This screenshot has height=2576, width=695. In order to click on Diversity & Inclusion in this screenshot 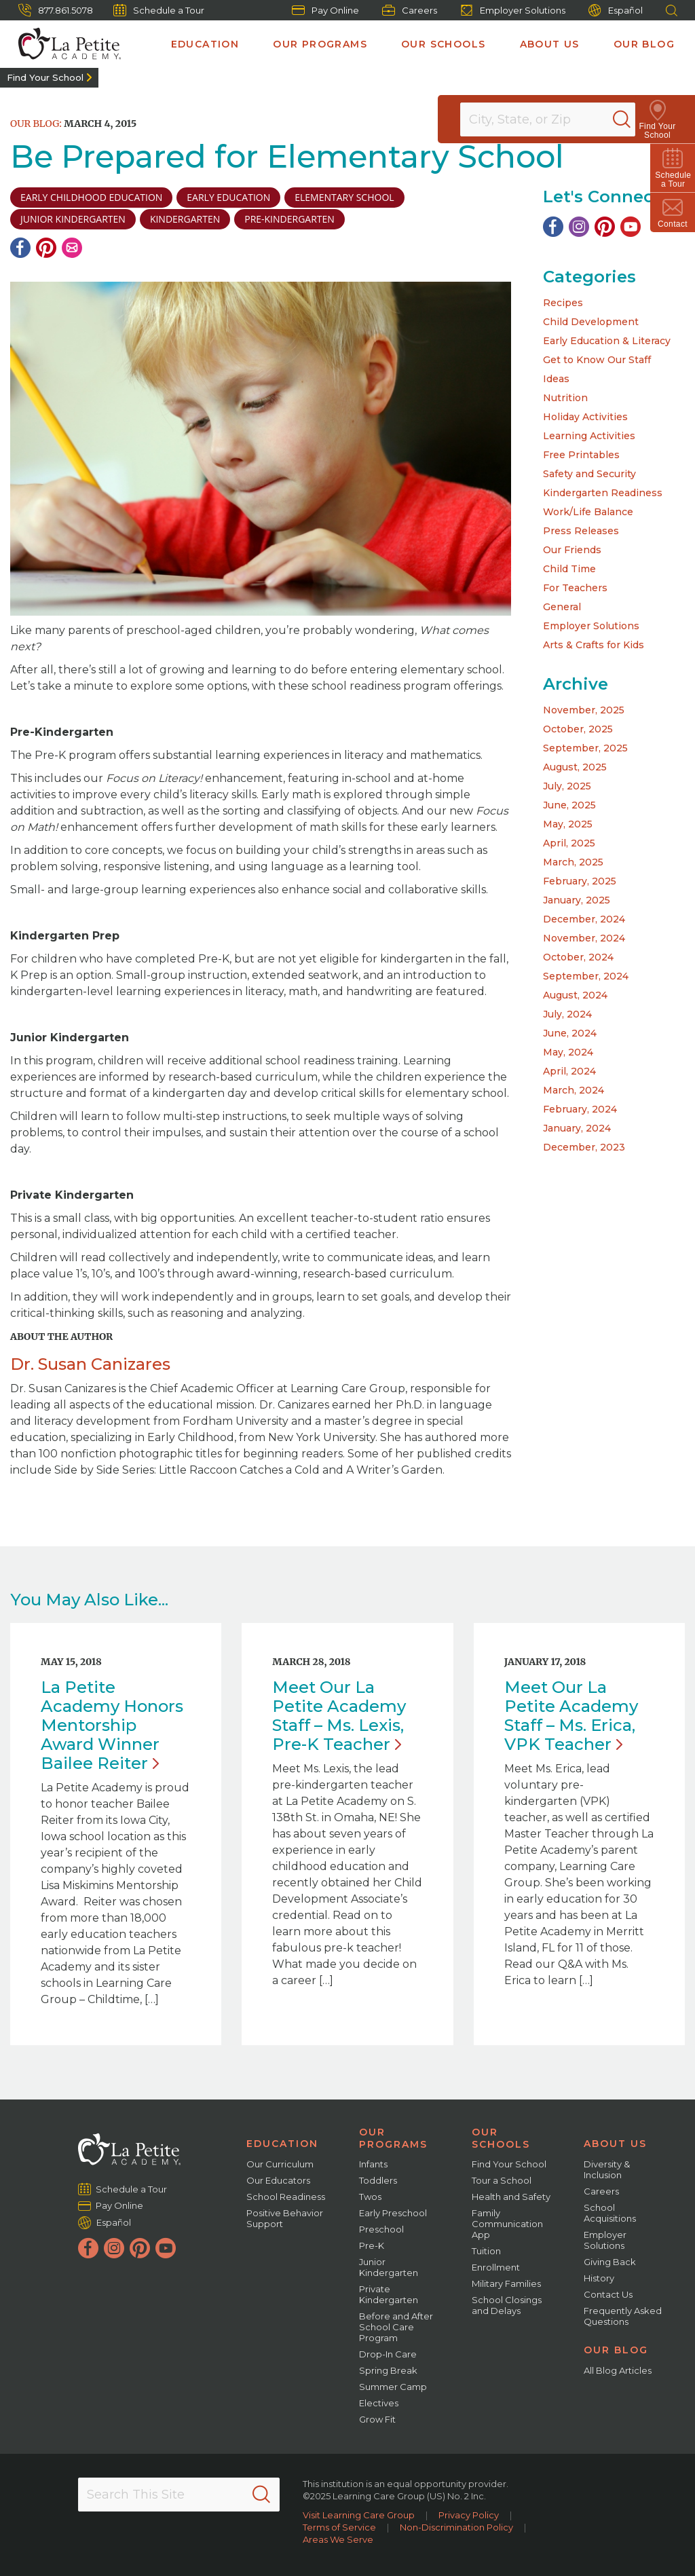, I will do `click(607, 2169)`.